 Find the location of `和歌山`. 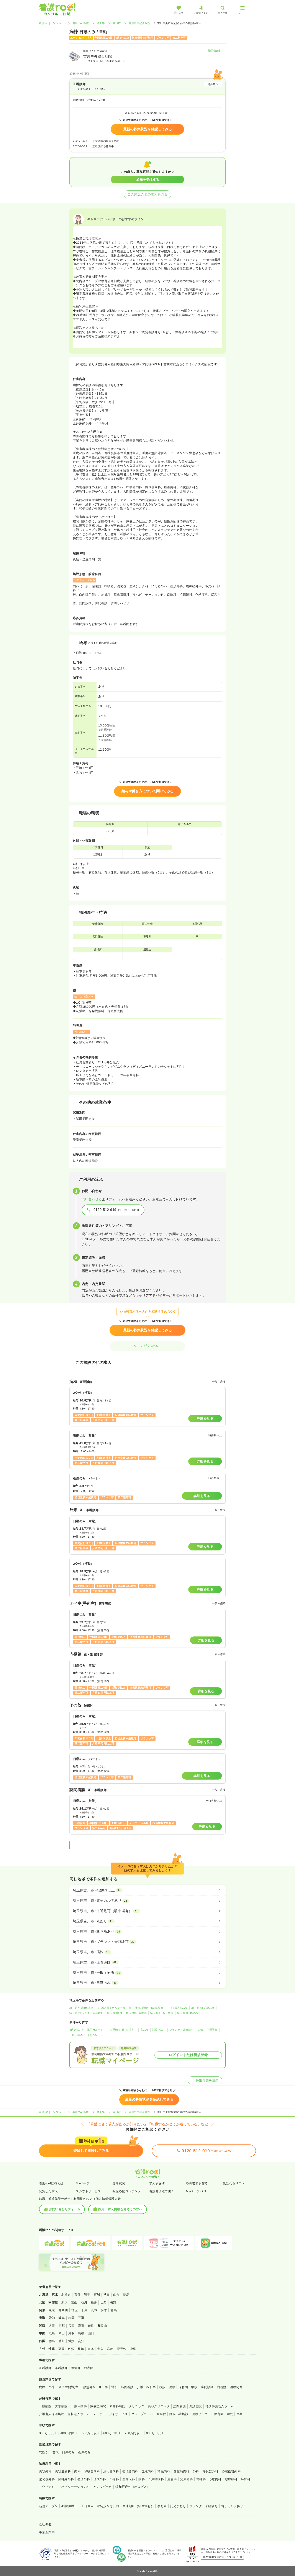

和歌山 is located at coordinates (102, 2325).